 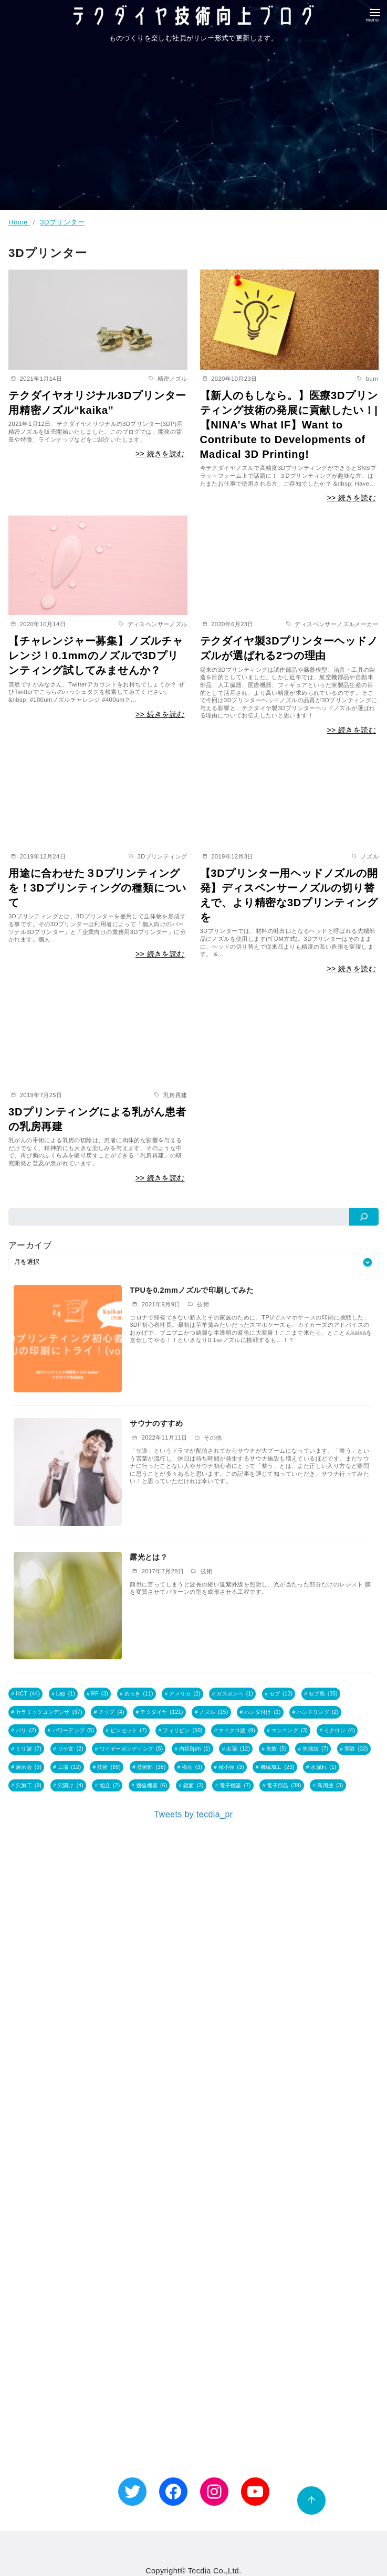 I want to click on バリ [バリ (2個の項目)], so click(x=26, y=1729).